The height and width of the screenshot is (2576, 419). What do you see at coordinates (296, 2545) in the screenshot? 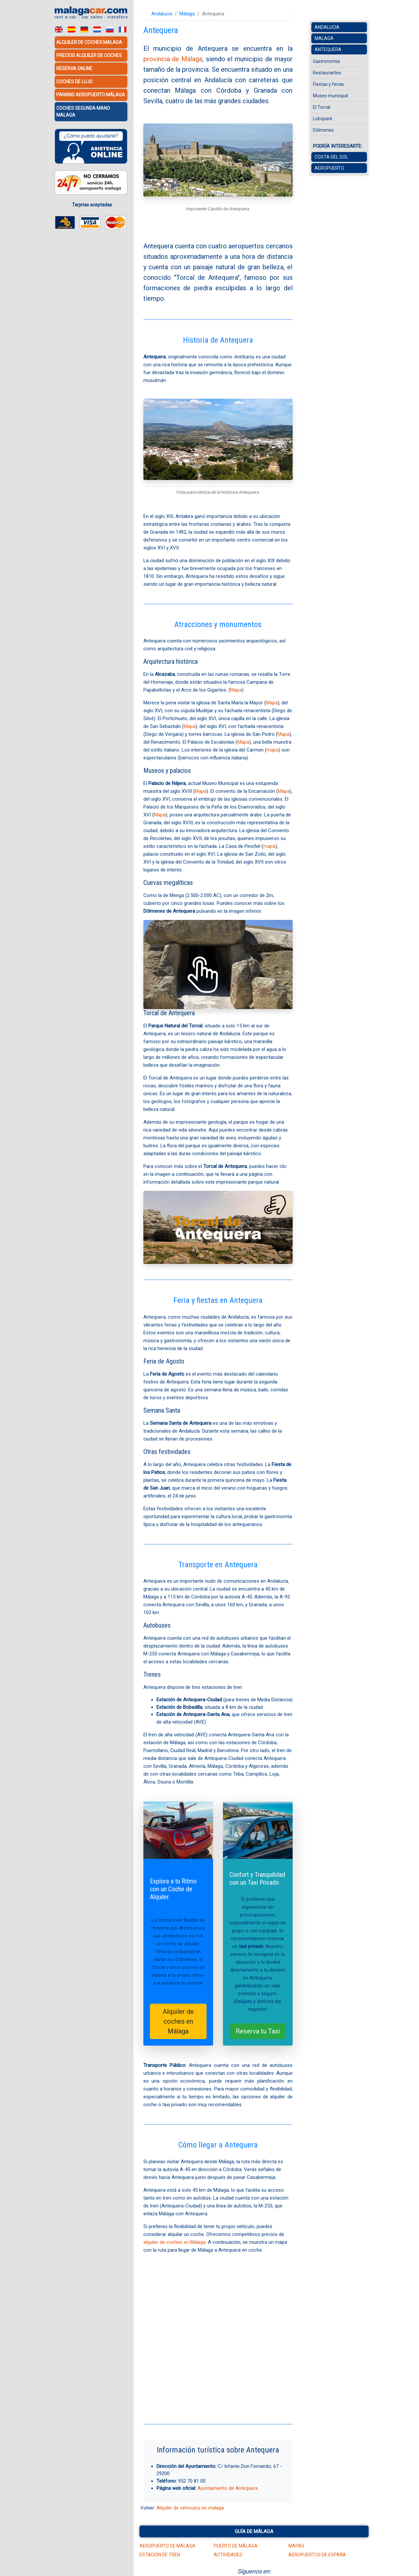
I see `Mapas` at bounding box center [296, 2545].